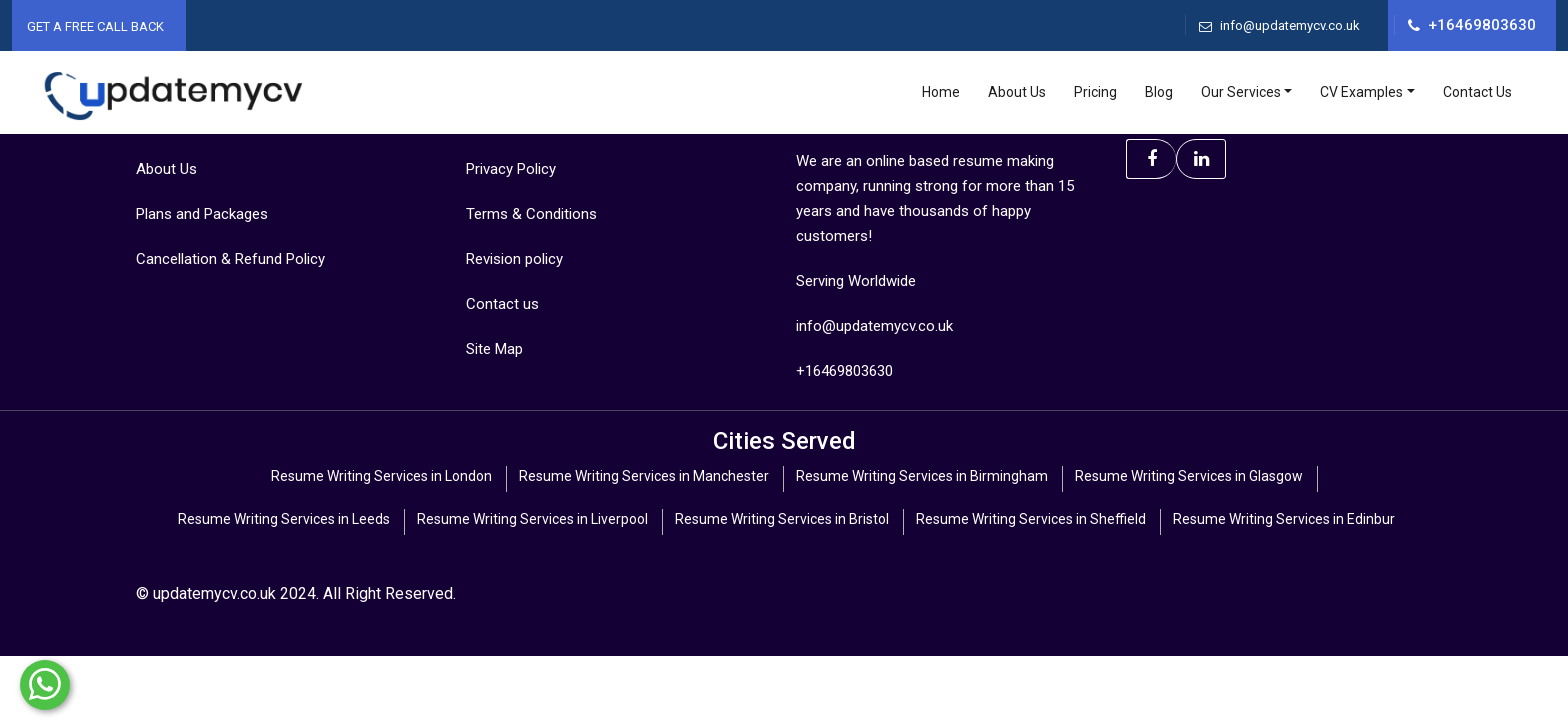 The width and height of the screenshot is (1568, 720). I want to click on Contact Us, so click(1477, 92).